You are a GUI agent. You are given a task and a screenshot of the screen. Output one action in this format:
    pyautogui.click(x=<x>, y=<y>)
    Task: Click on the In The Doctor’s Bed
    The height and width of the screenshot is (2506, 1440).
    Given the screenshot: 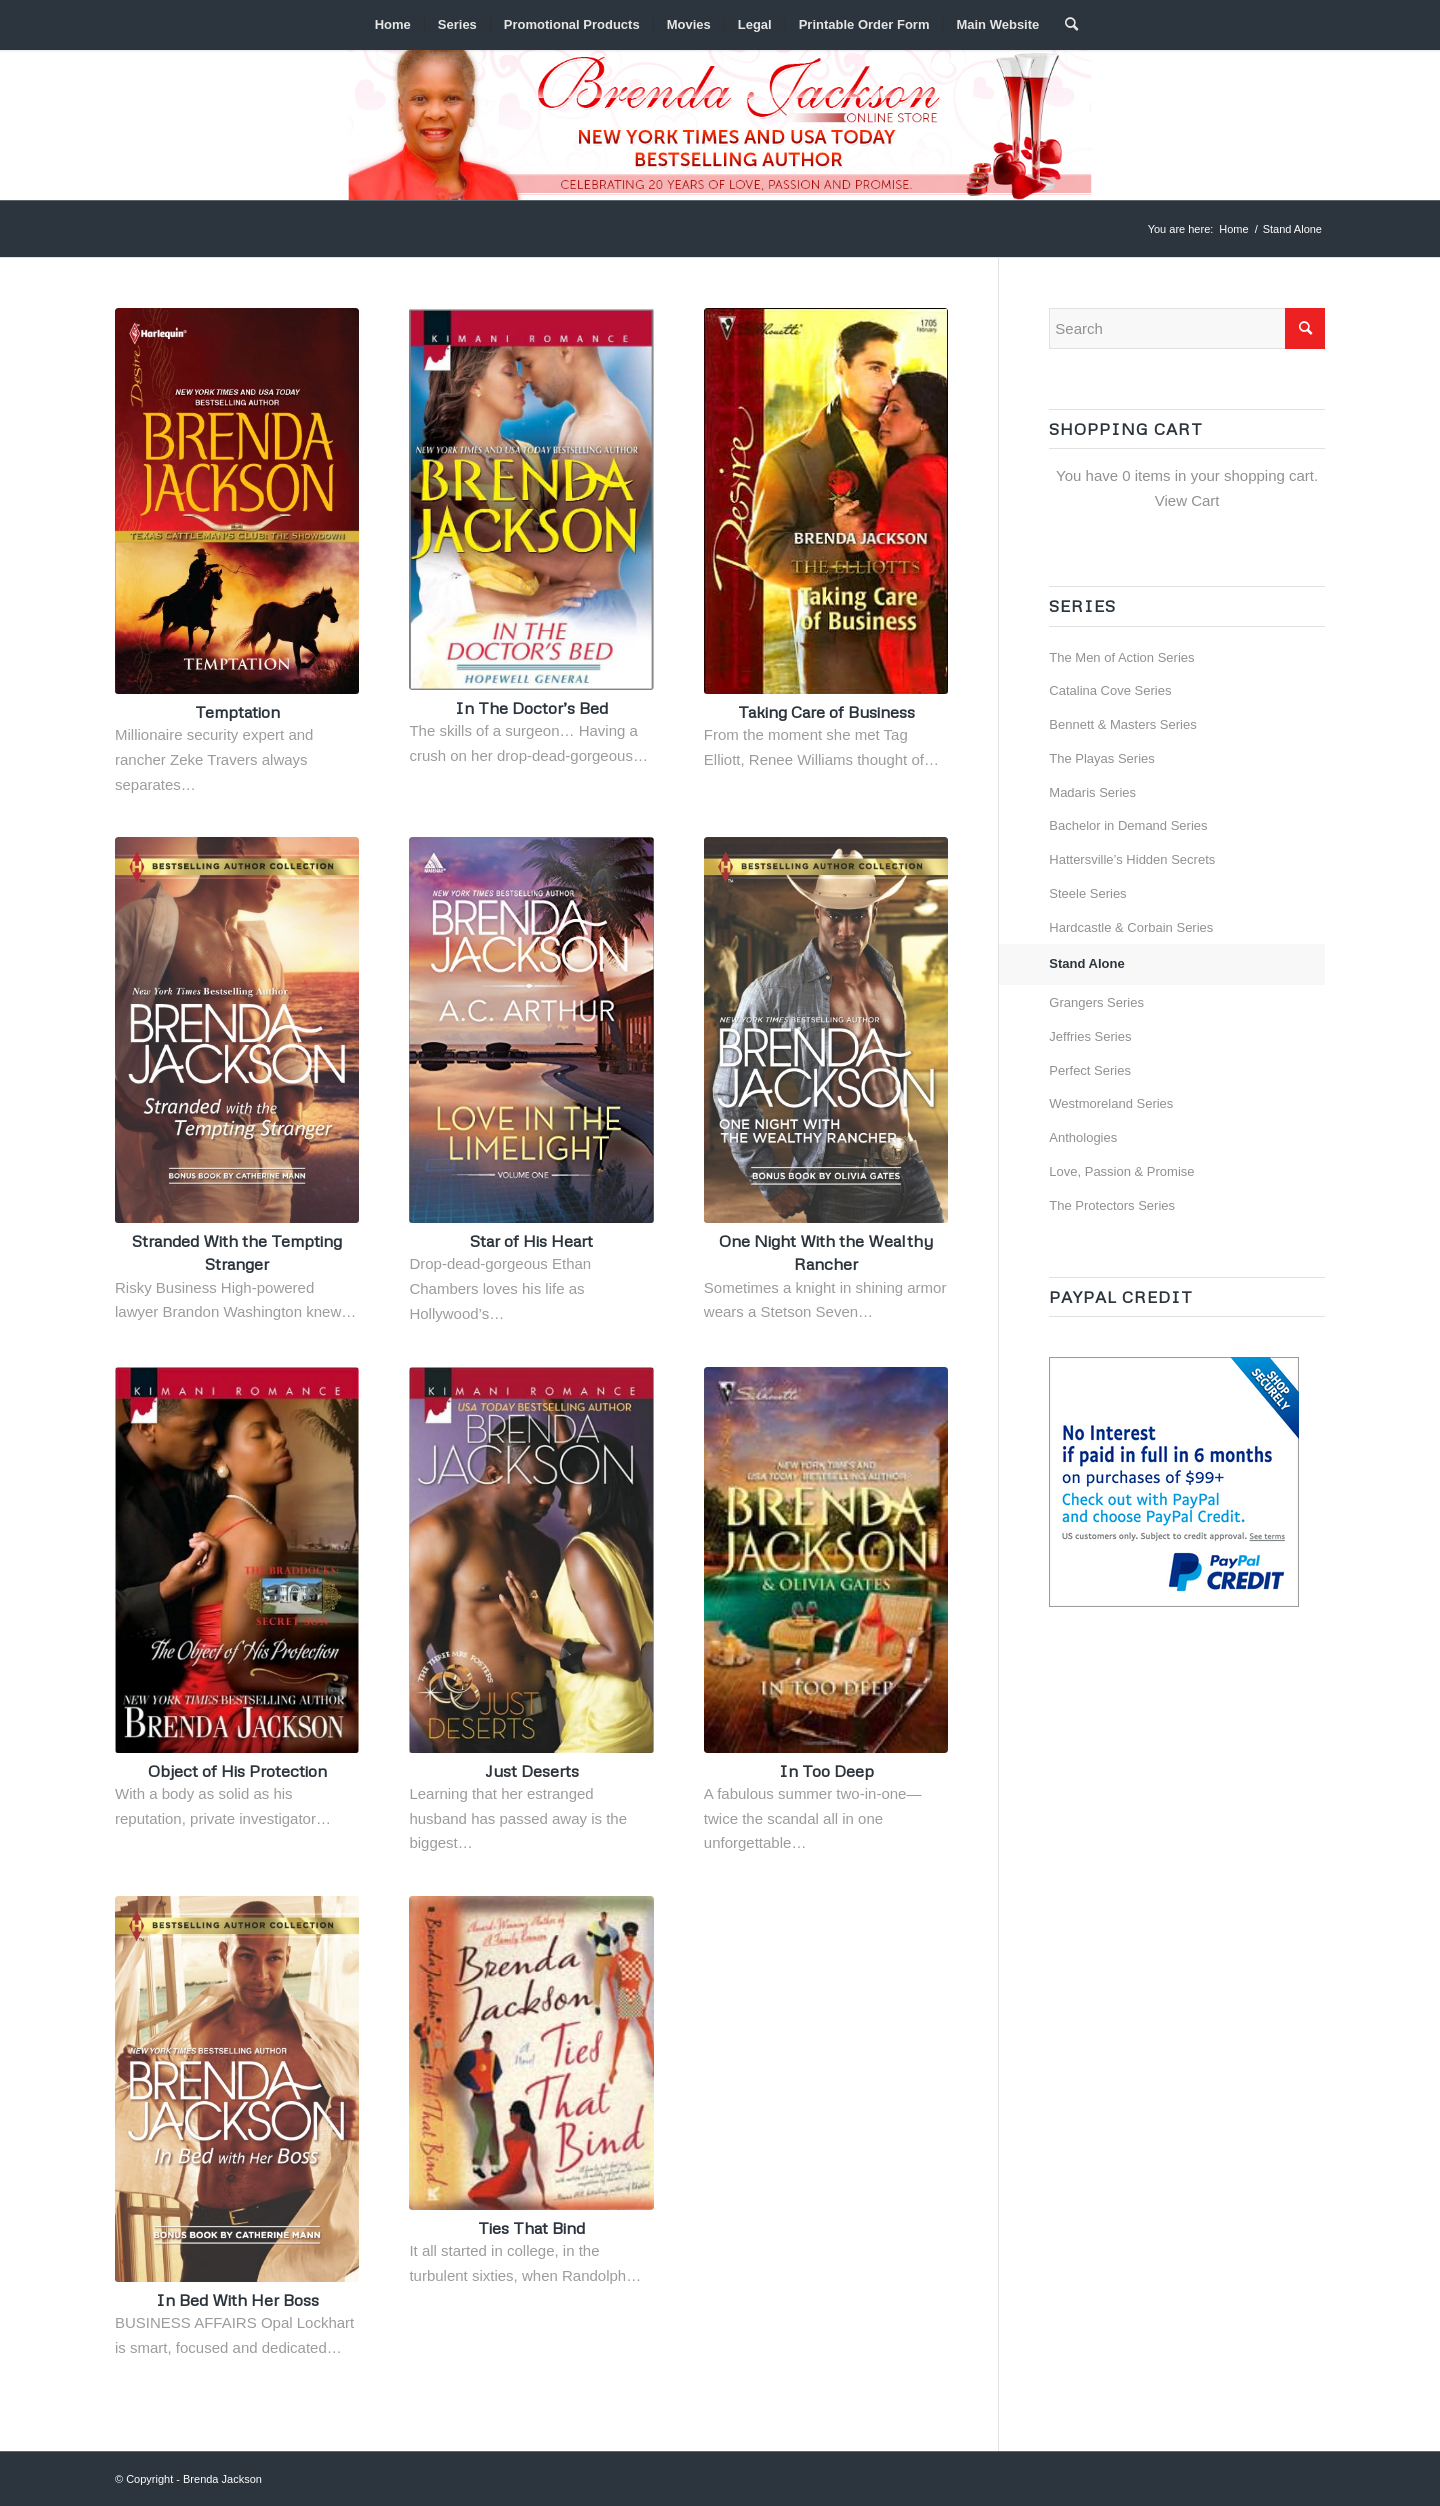 What is the action you would take?
    pyautogui.click(x=531, y=707)
    